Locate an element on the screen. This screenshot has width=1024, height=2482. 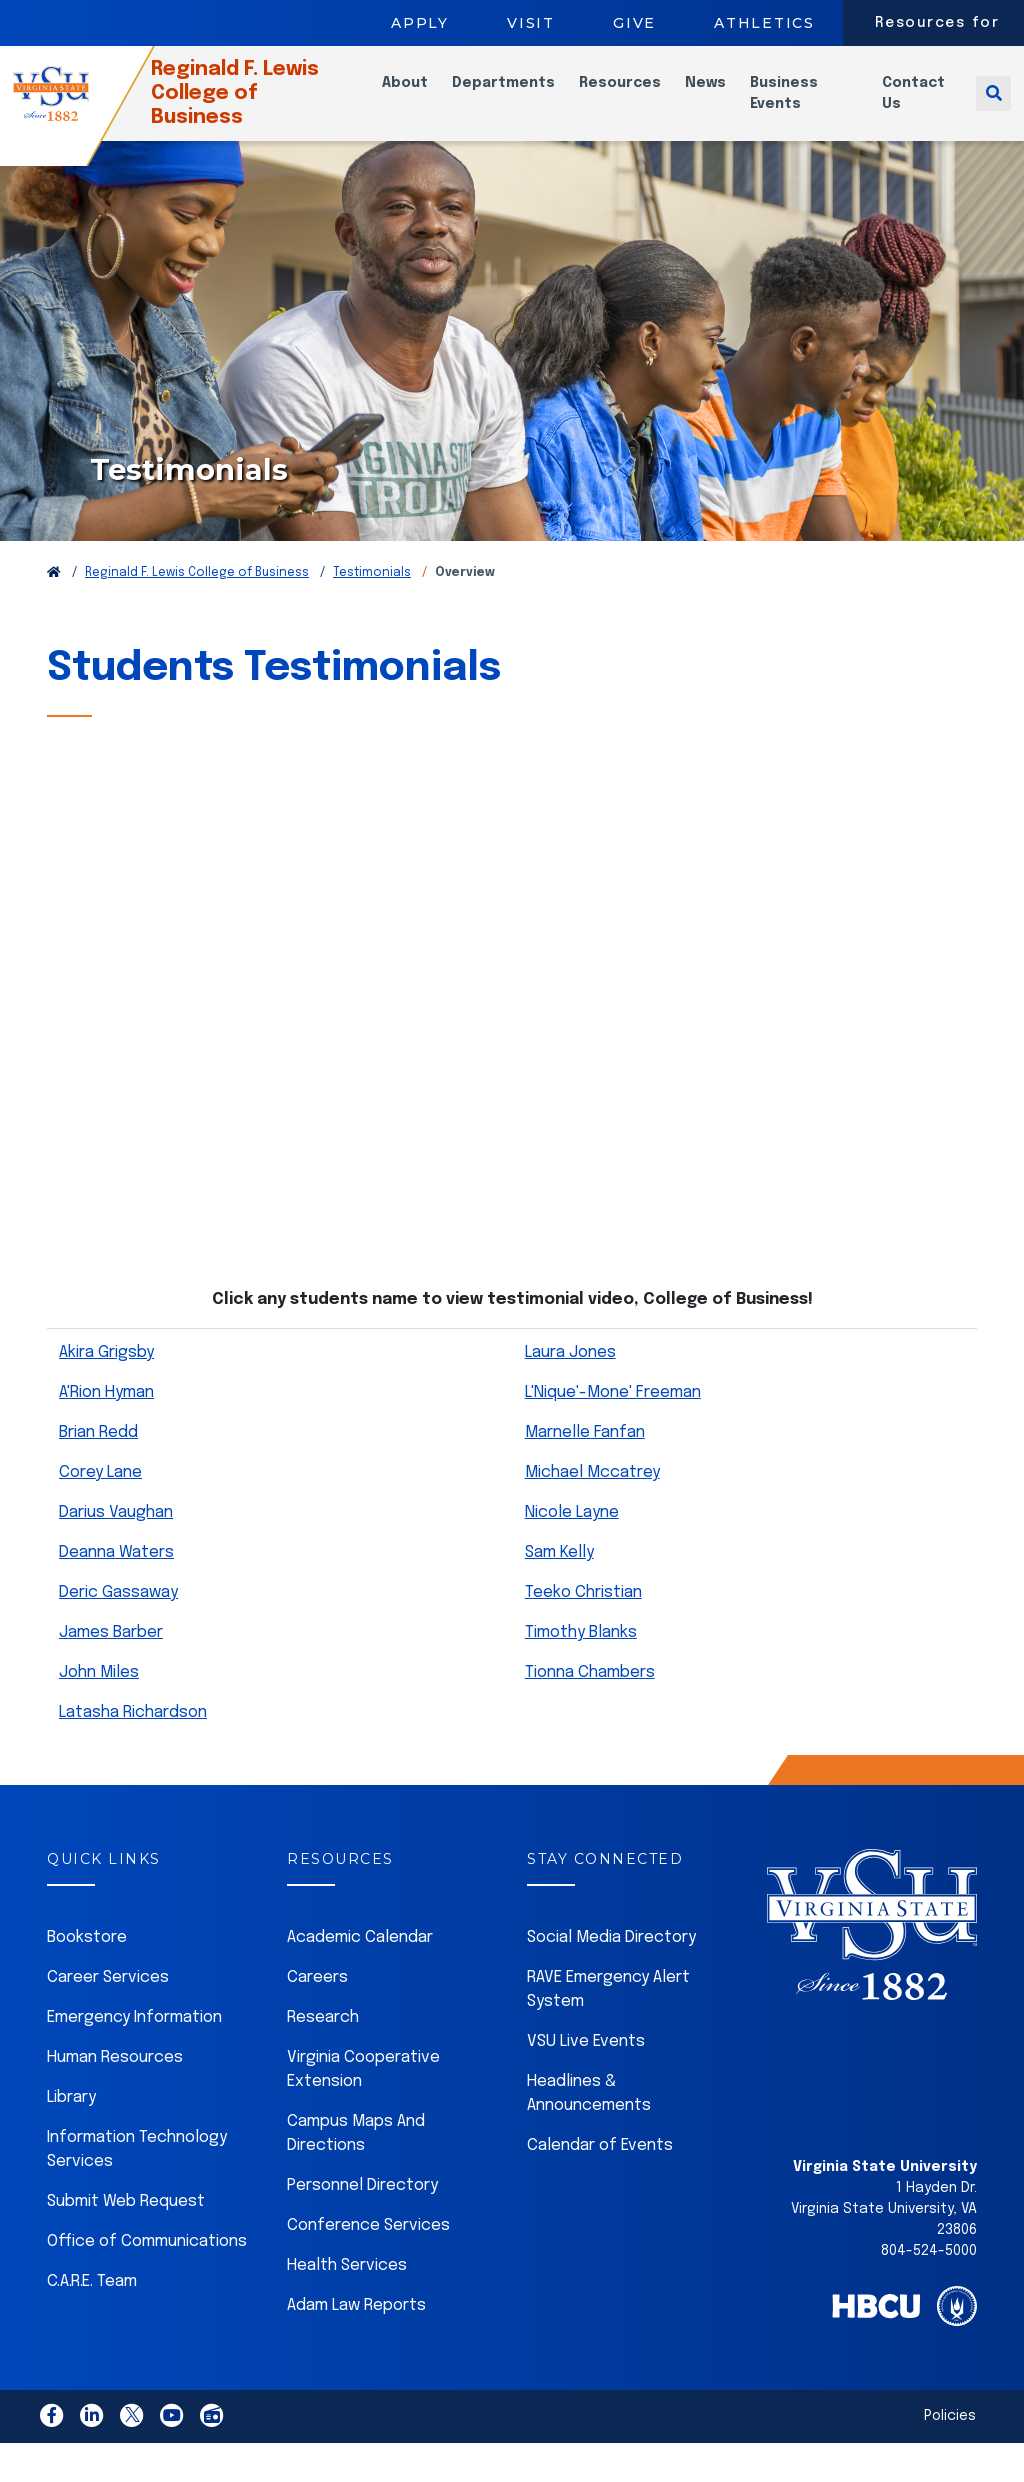
Akira Grigsby is located at coordinates (106, 1377).